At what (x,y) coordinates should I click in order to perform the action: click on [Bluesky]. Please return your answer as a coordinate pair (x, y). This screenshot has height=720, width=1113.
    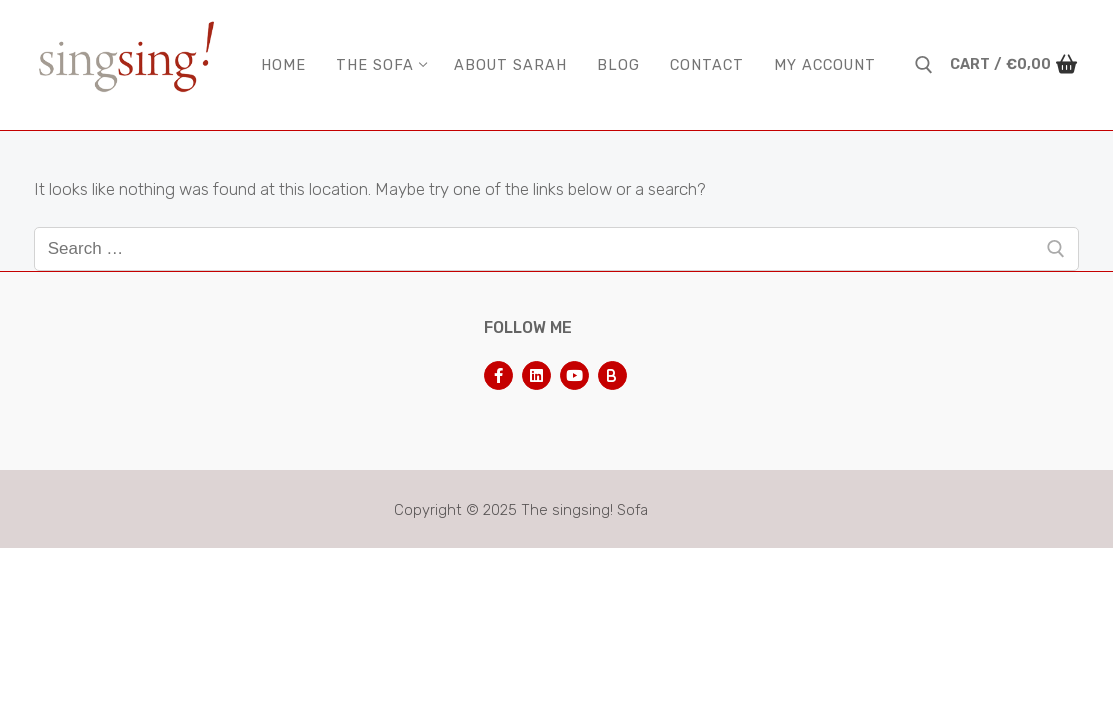
    Looking at the image, I should click on (612, 375).